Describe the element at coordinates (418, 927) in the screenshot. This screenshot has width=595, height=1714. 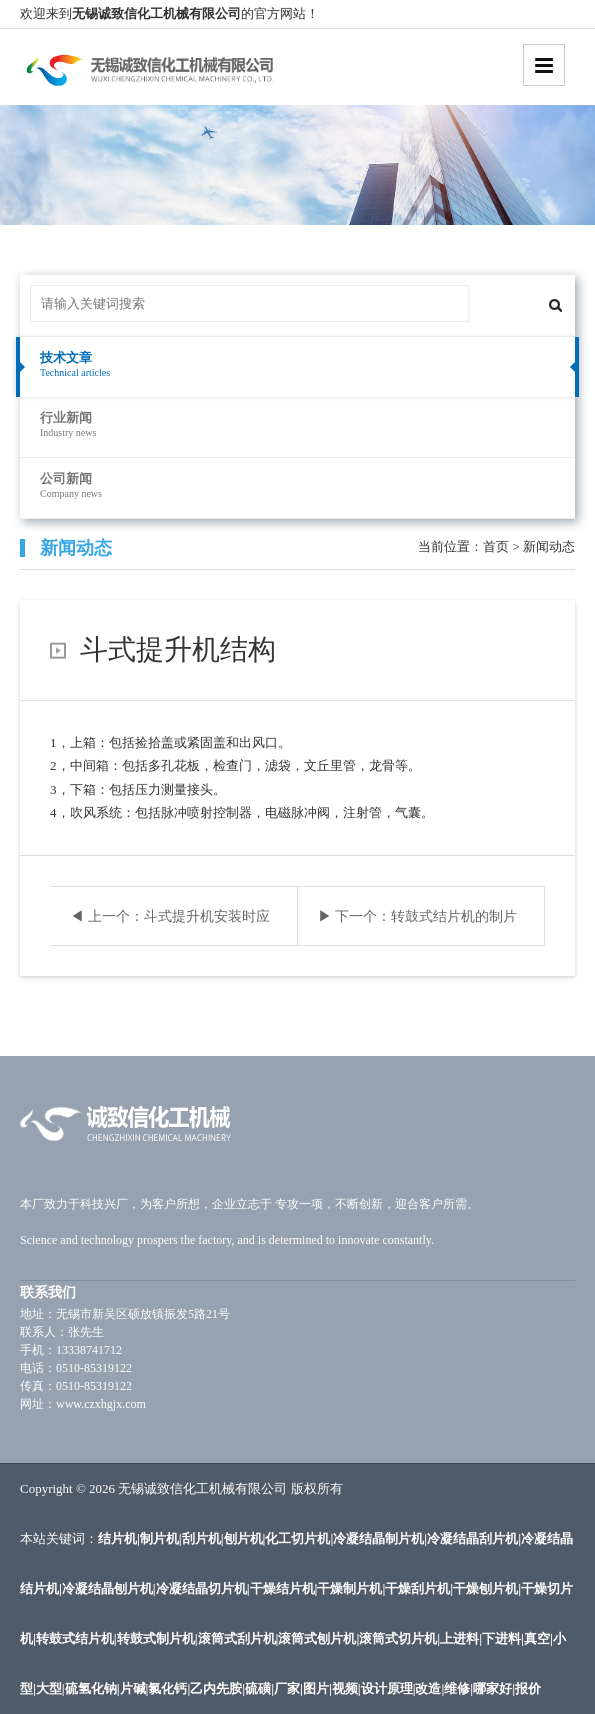
I see `▶ 下一个：转鼓式结片机的制片效率影响因素` at that location.